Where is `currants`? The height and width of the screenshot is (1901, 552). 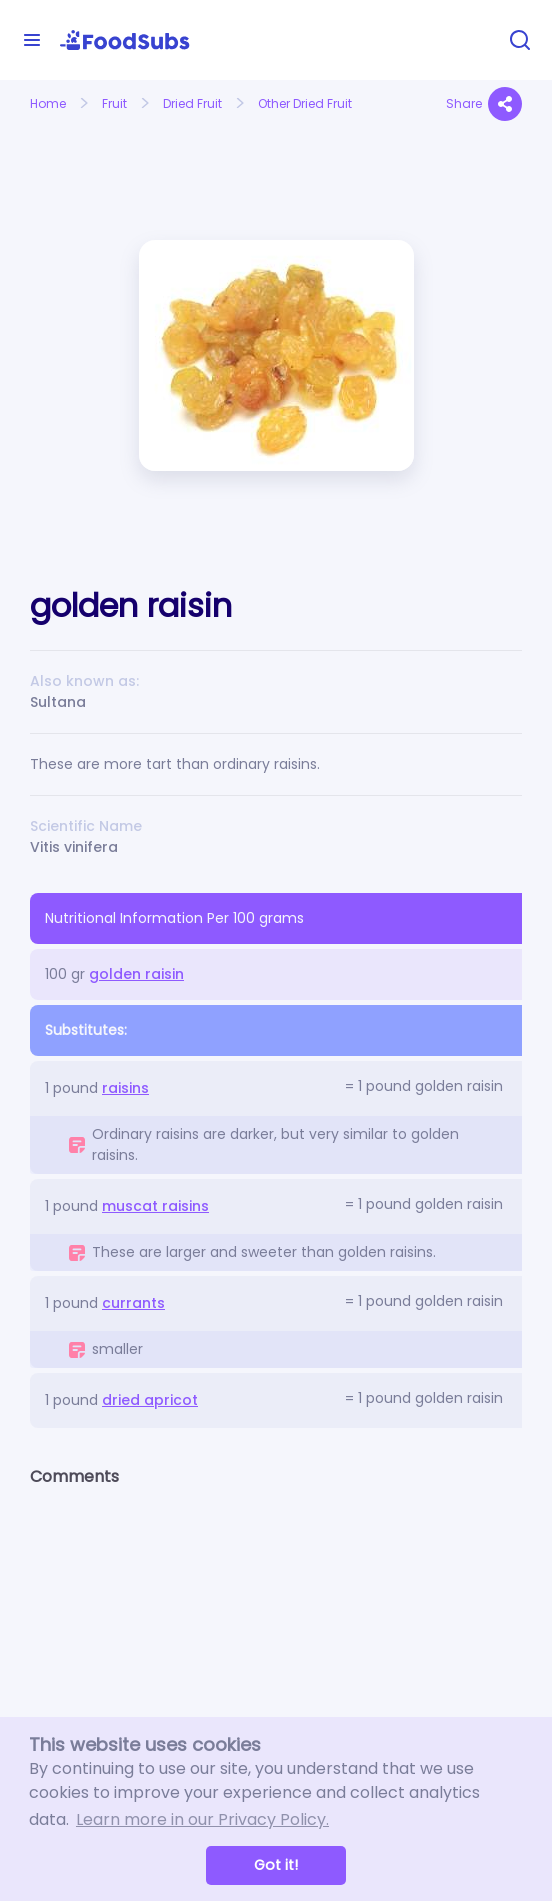 currants is located at coordinates (133, 1303).